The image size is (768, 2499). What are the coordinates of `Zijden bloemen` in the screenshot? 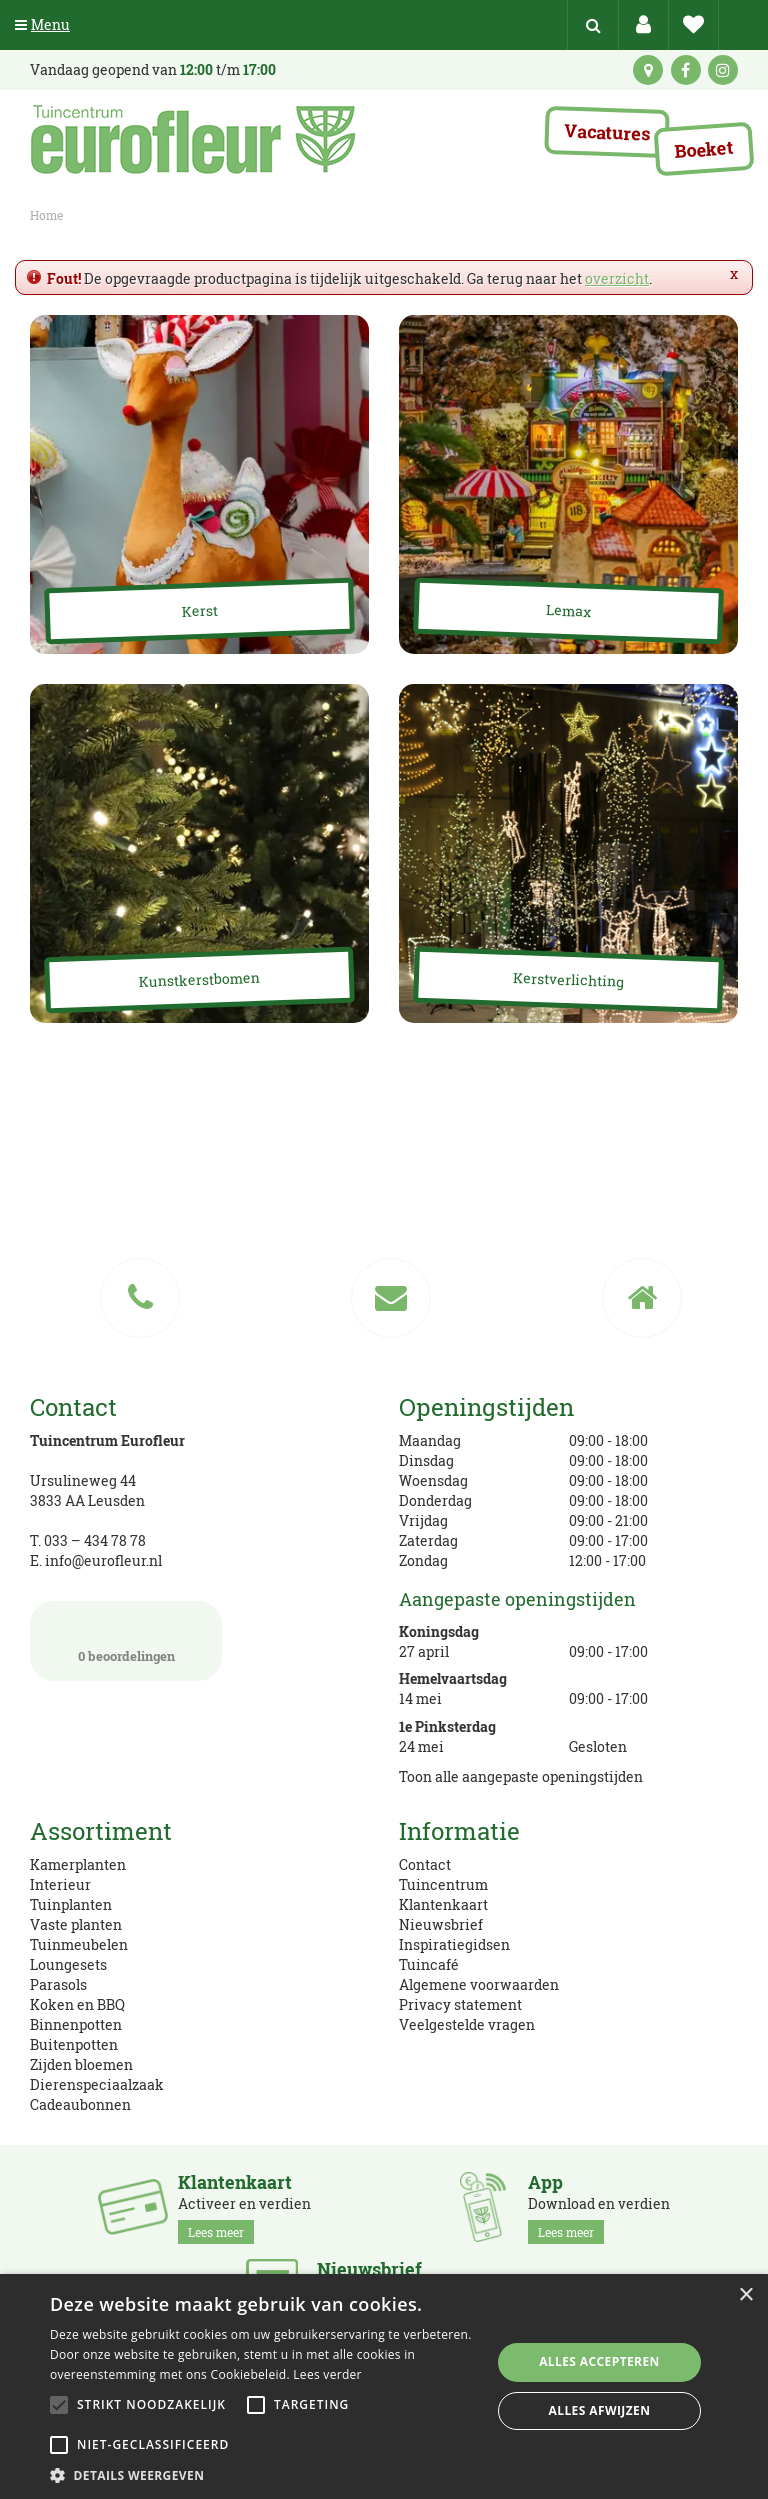 It's located at (81, 2064).